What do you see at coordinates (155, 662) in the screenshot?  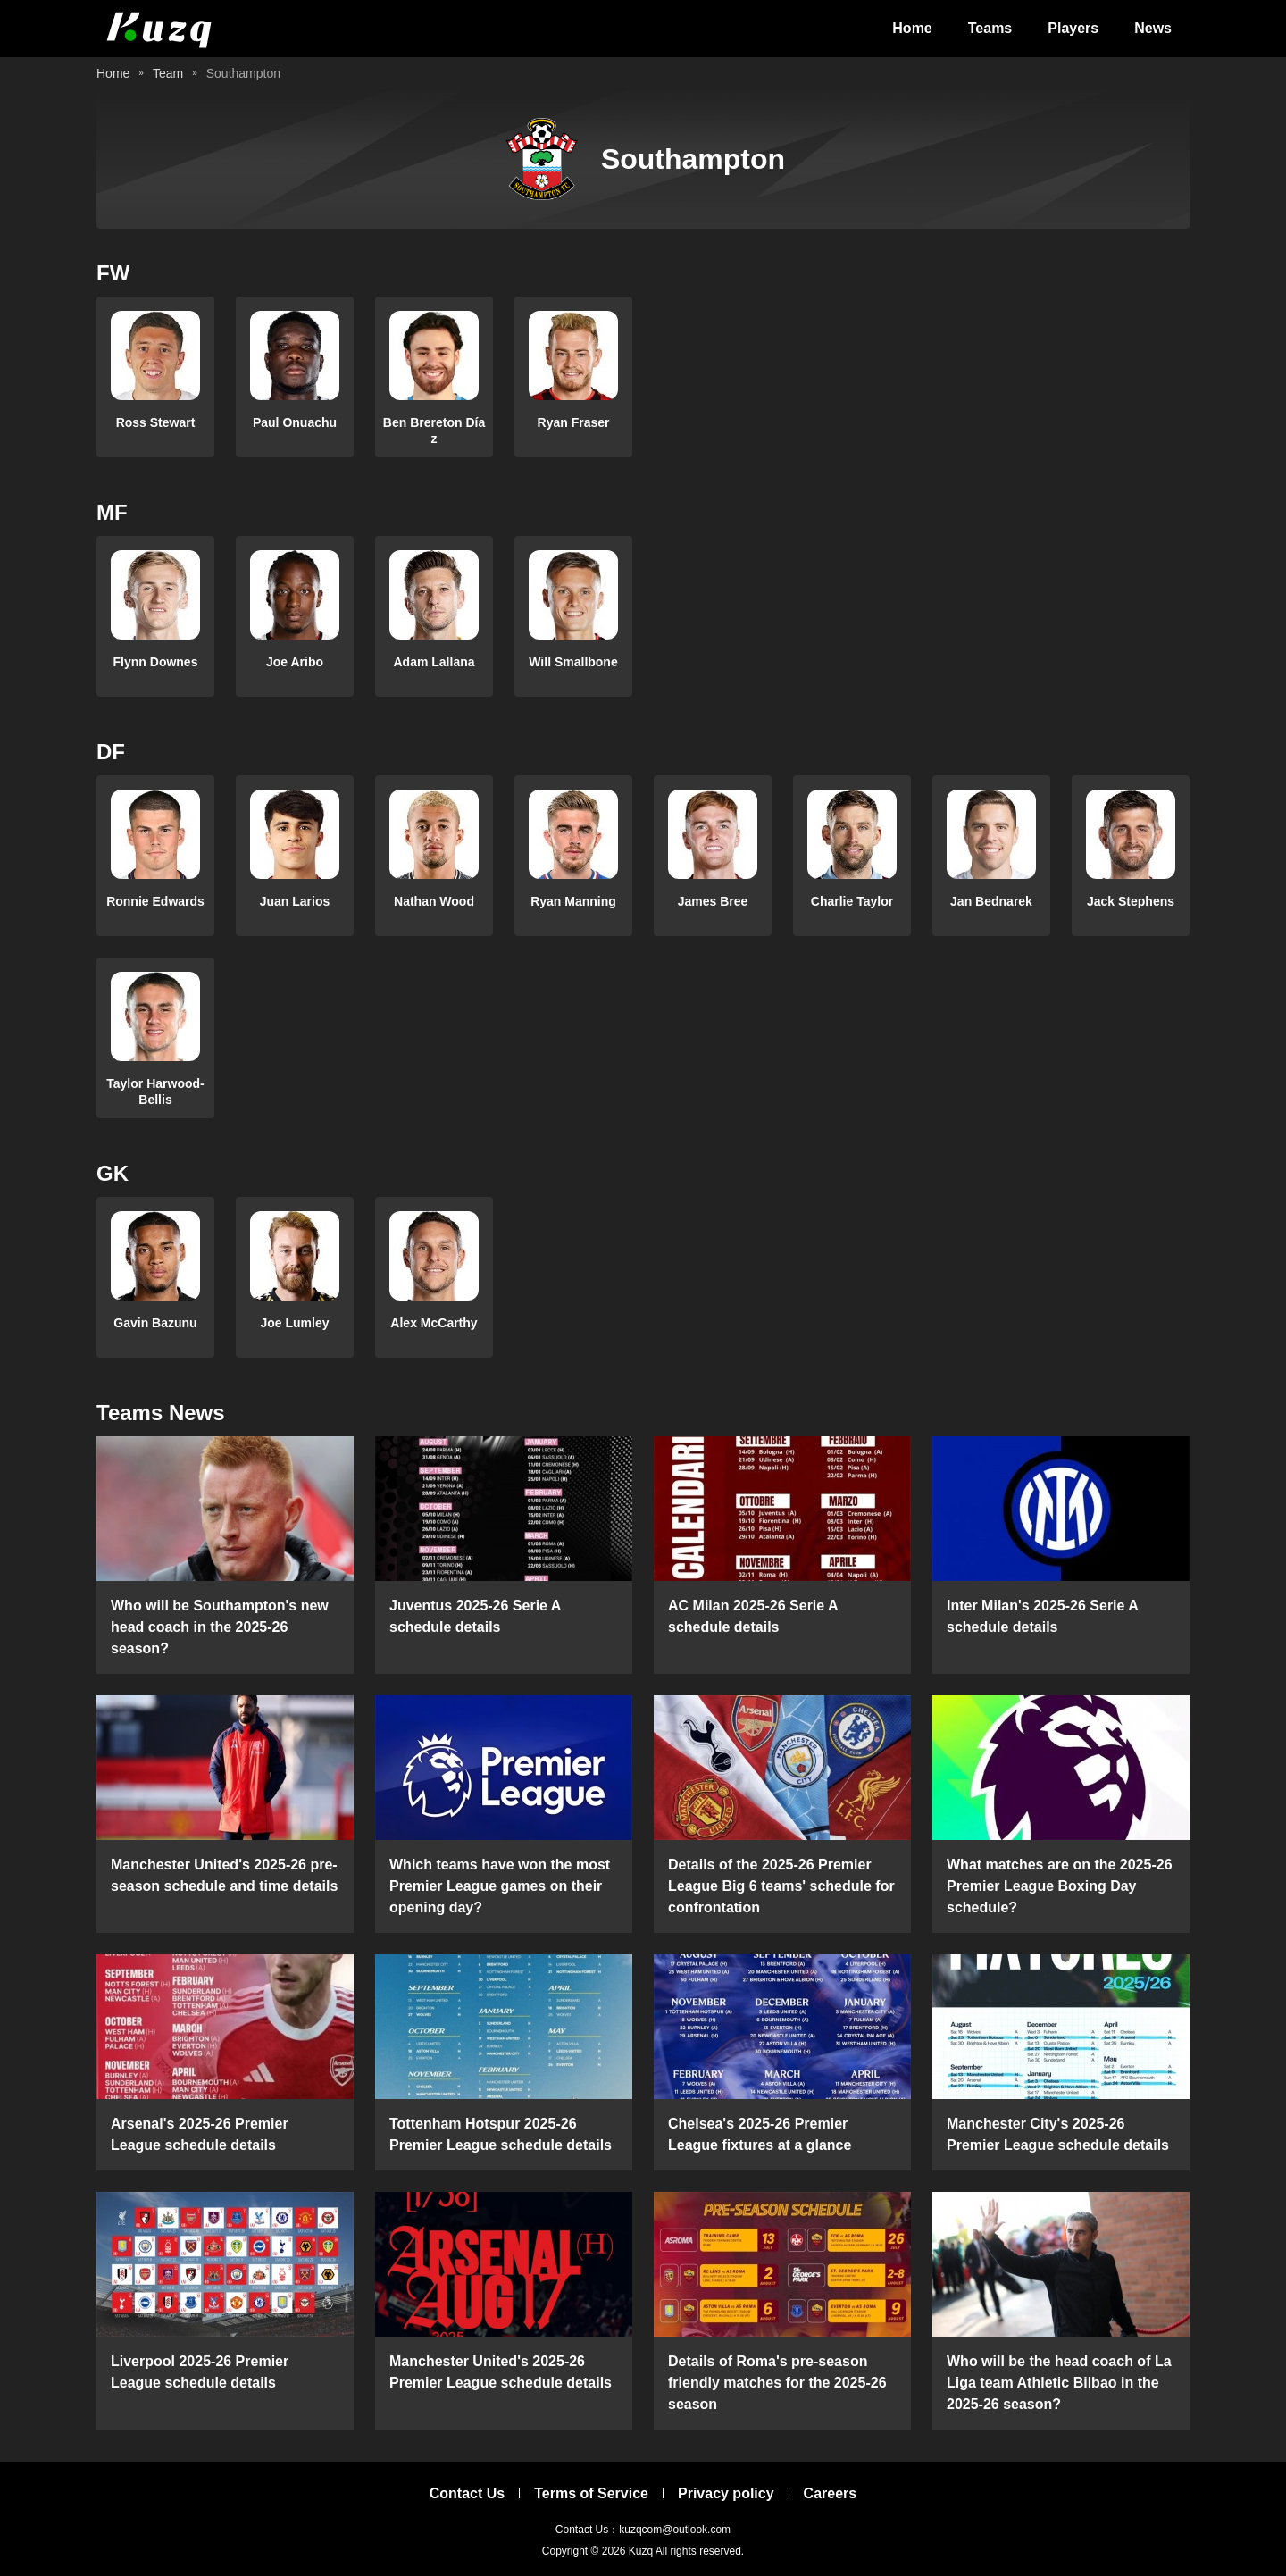 I see `Flynn Downes` at bounding box center [155, 662].